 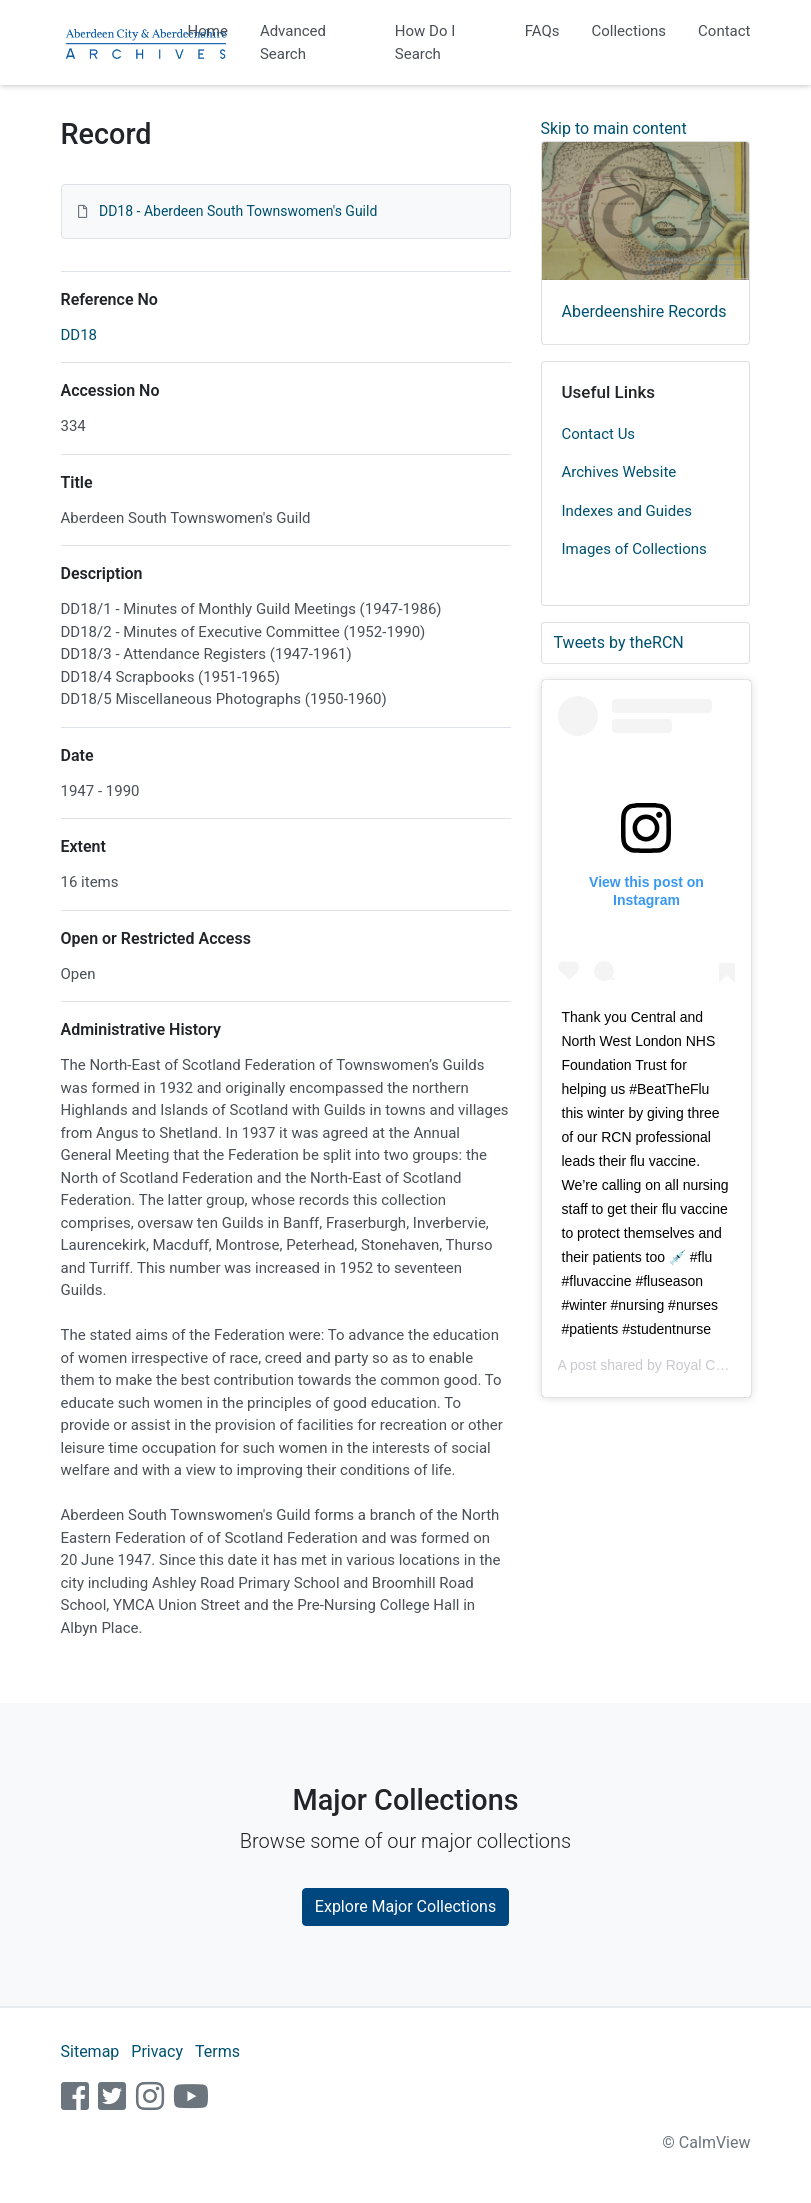 I want to click on Collections, so click(x=629, y=31).